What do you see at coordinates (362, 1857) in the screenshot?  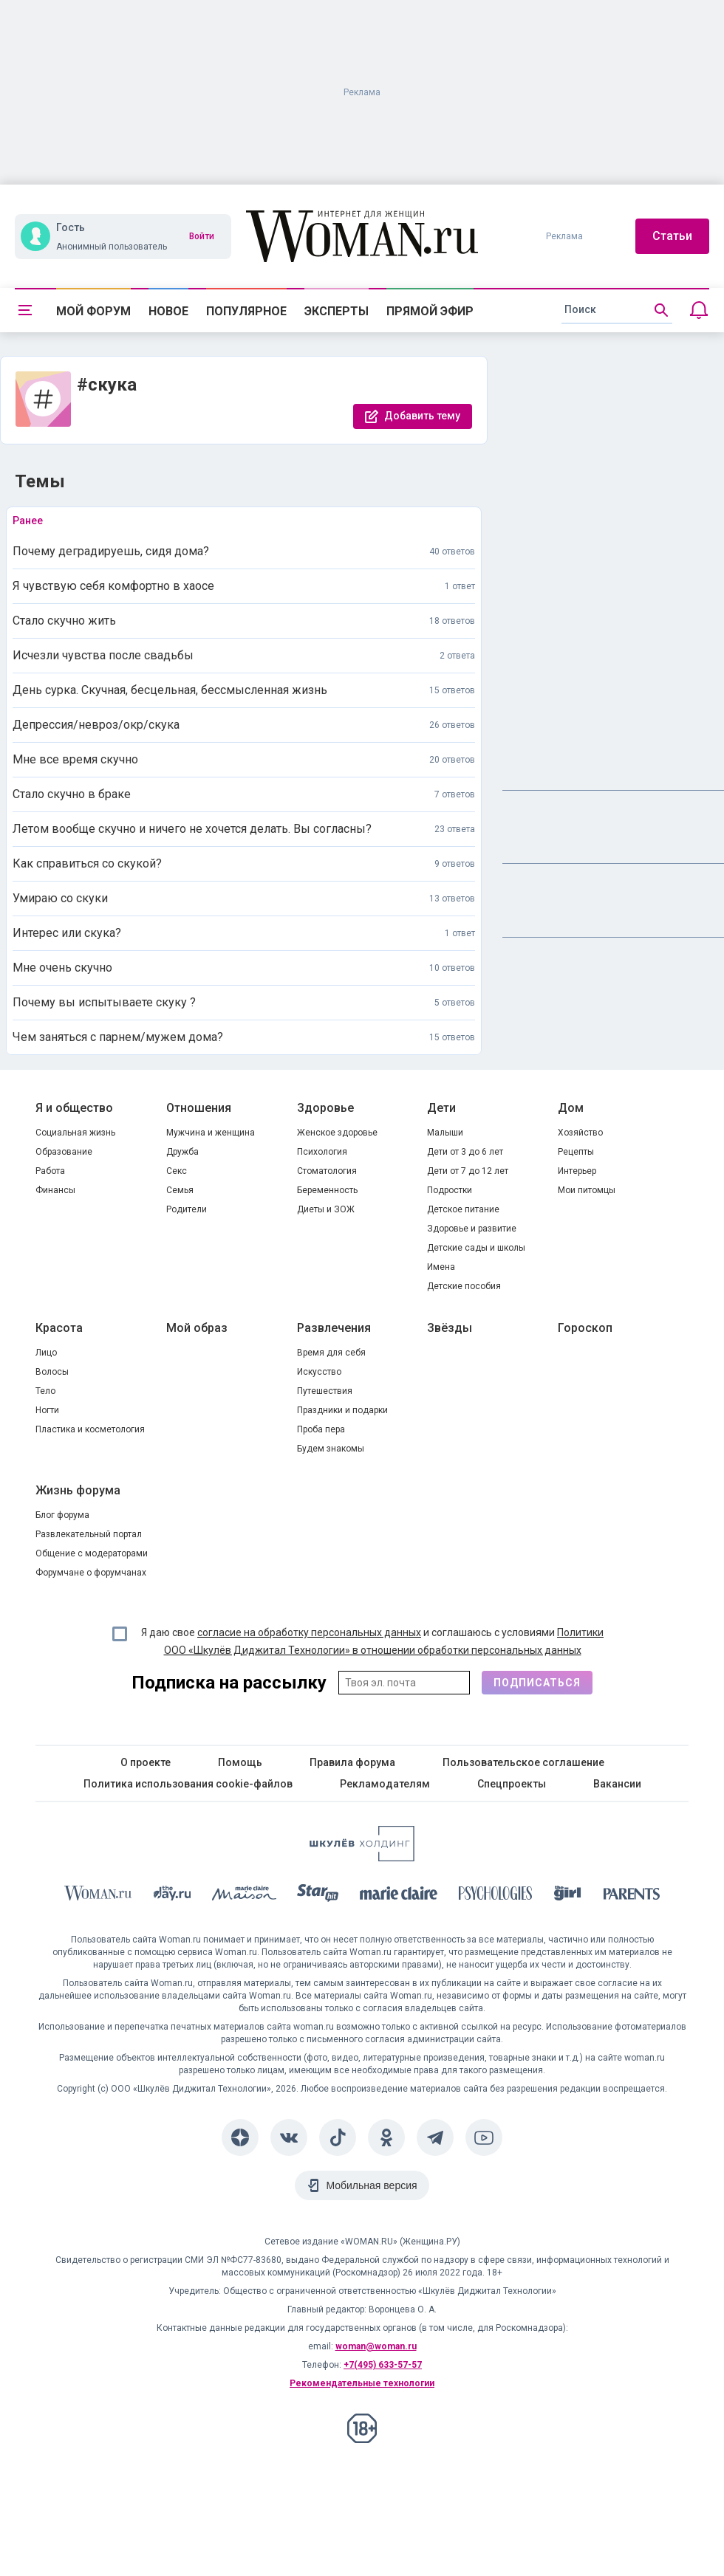 I see `[Women's Network]` at bounding box center [362, 1857].